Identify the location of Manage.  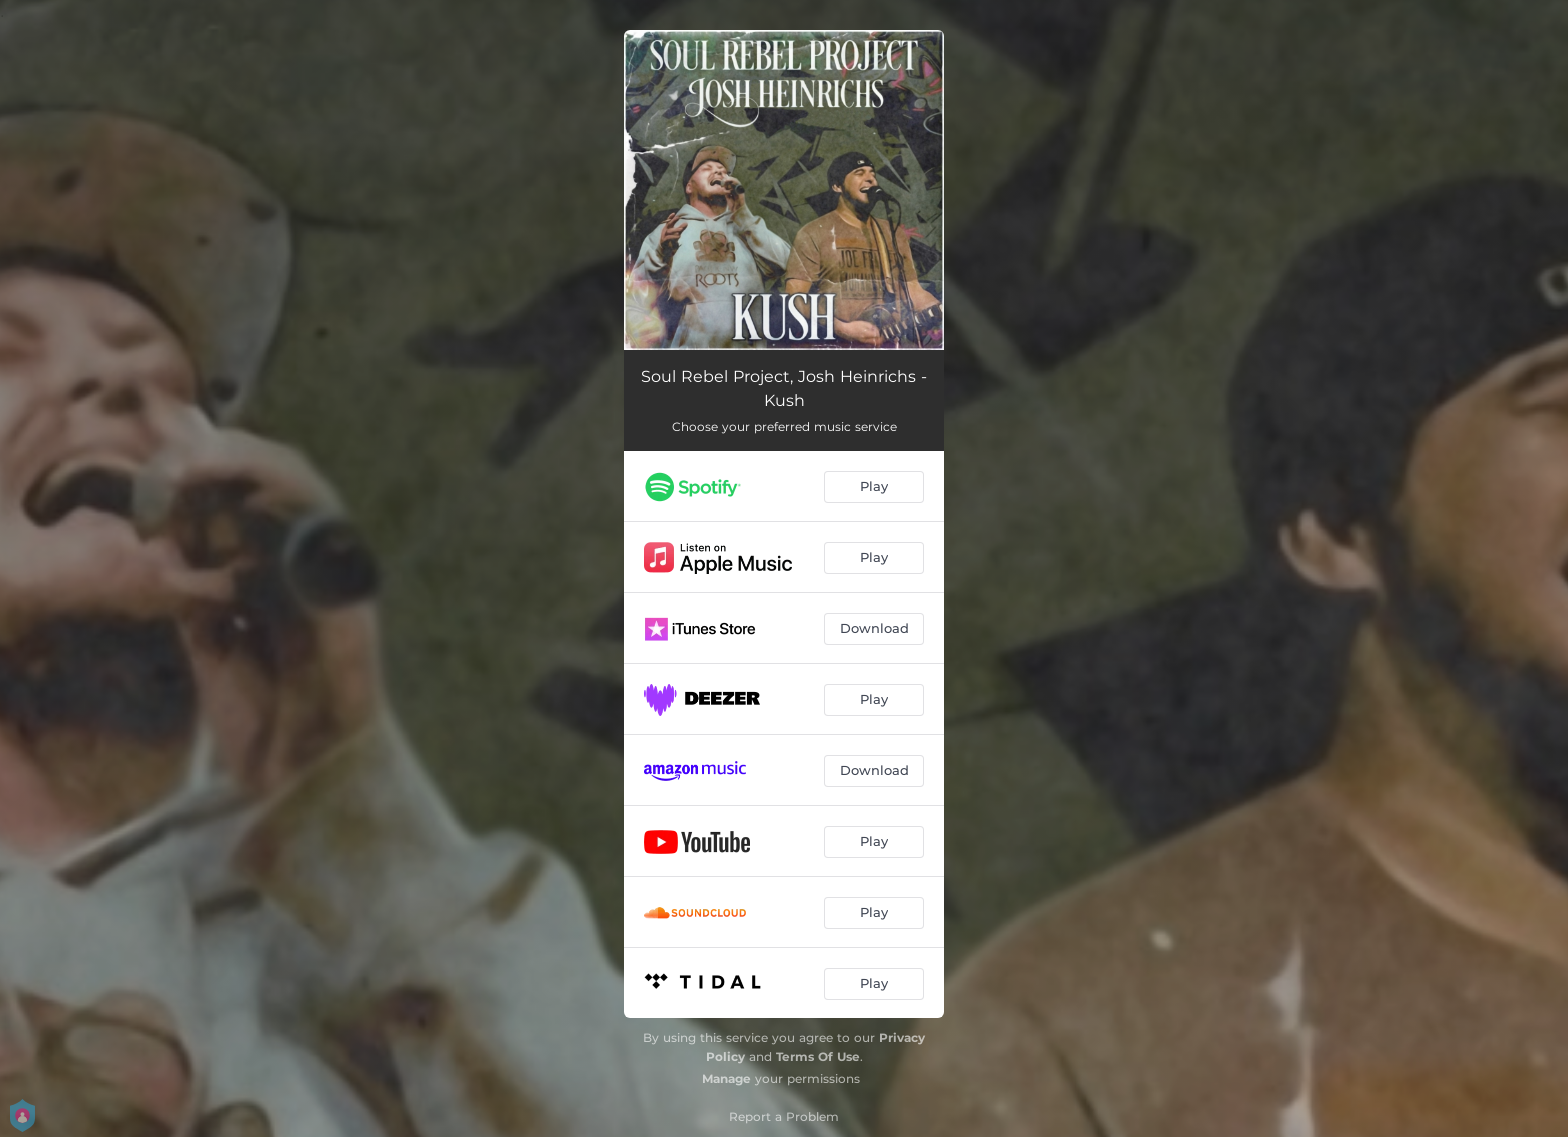
(726, 1078).